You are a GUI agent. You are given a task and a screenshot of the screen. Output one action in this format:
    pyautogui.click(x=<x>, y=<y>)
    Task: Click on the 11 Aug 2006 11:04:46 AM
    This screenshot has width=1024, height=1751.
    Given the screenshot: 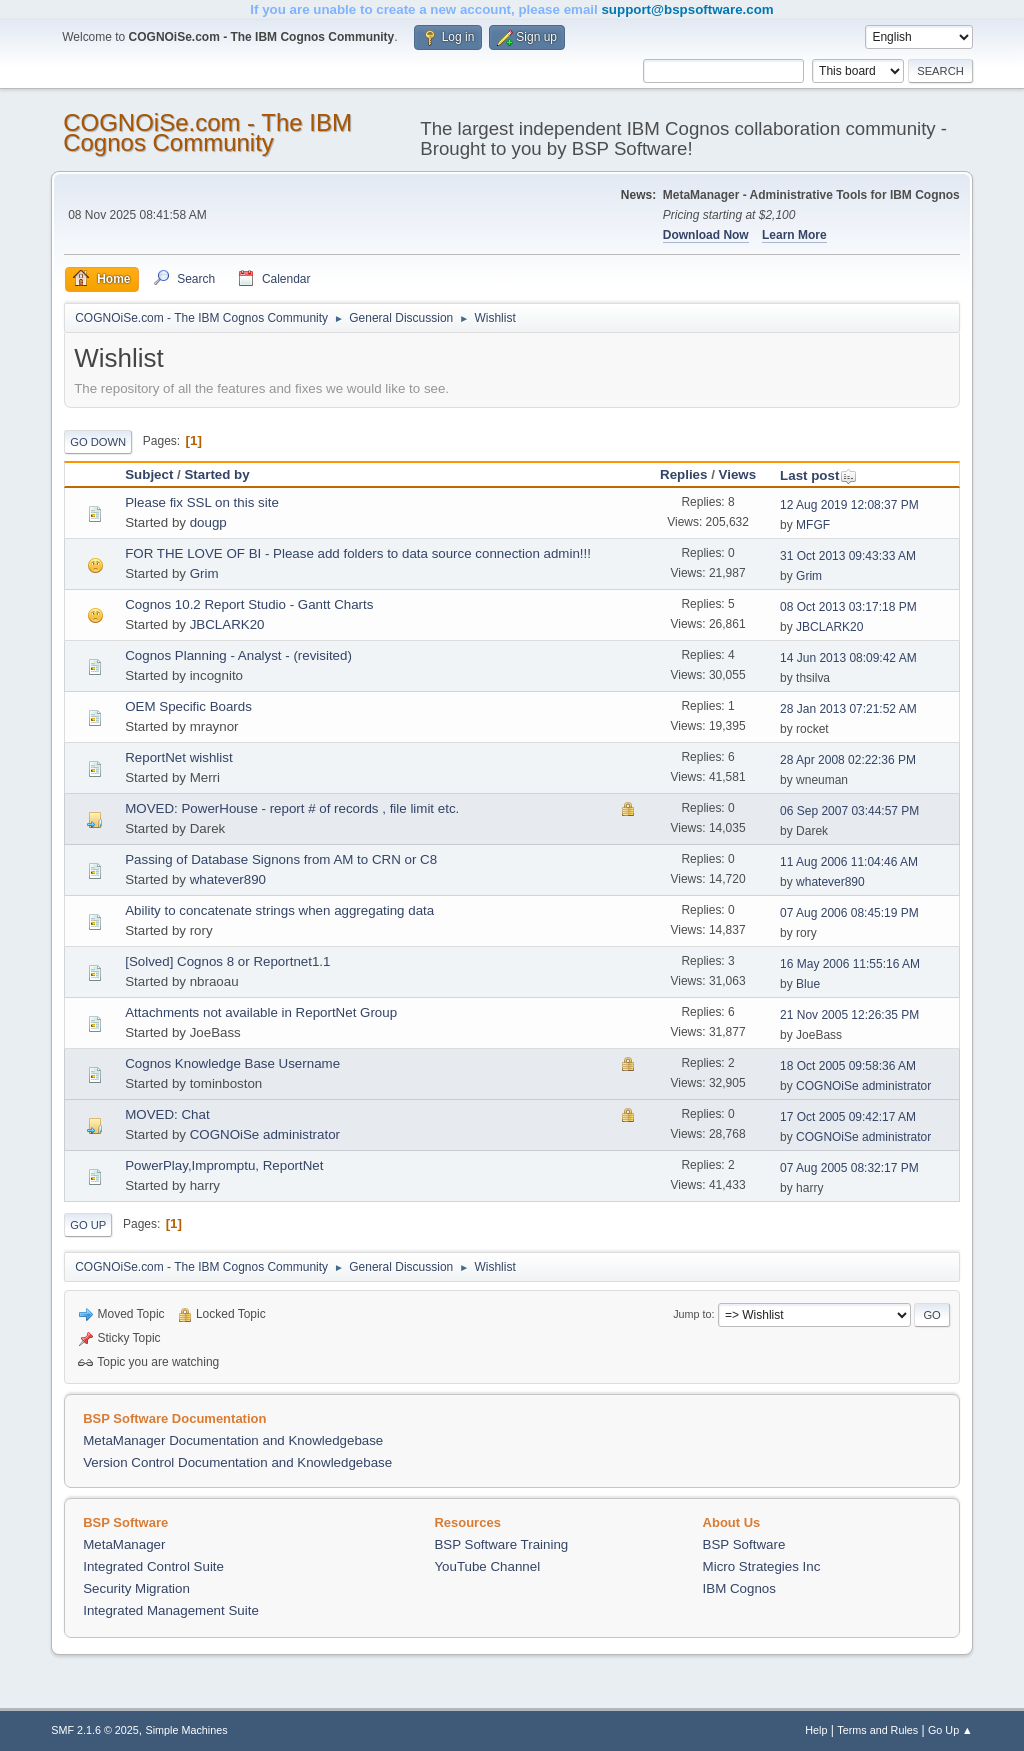 What is the action you would take?
    pyautogui.click(x=849, y=862)
    